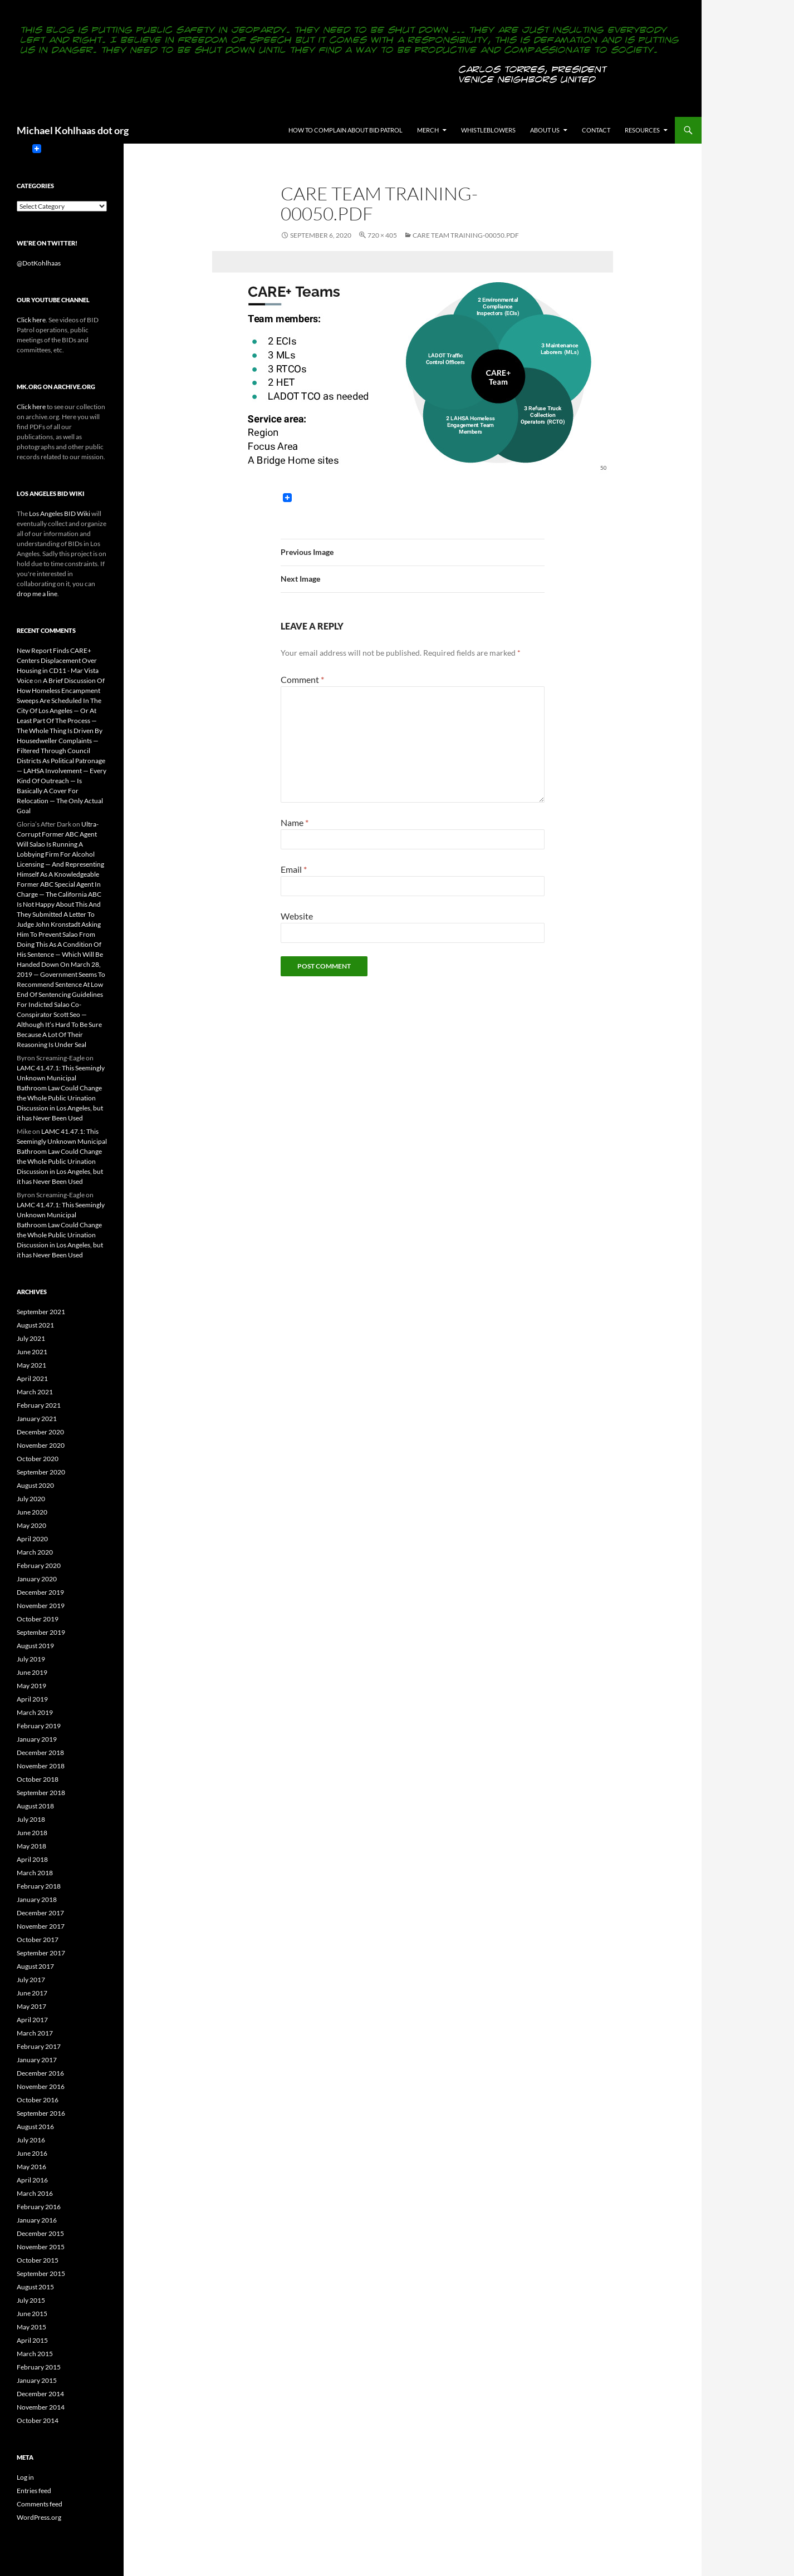  What do you see at coordinates (41, 1632) in the screenshot?
I see `September 2019` at bounding box center [41, 1632].